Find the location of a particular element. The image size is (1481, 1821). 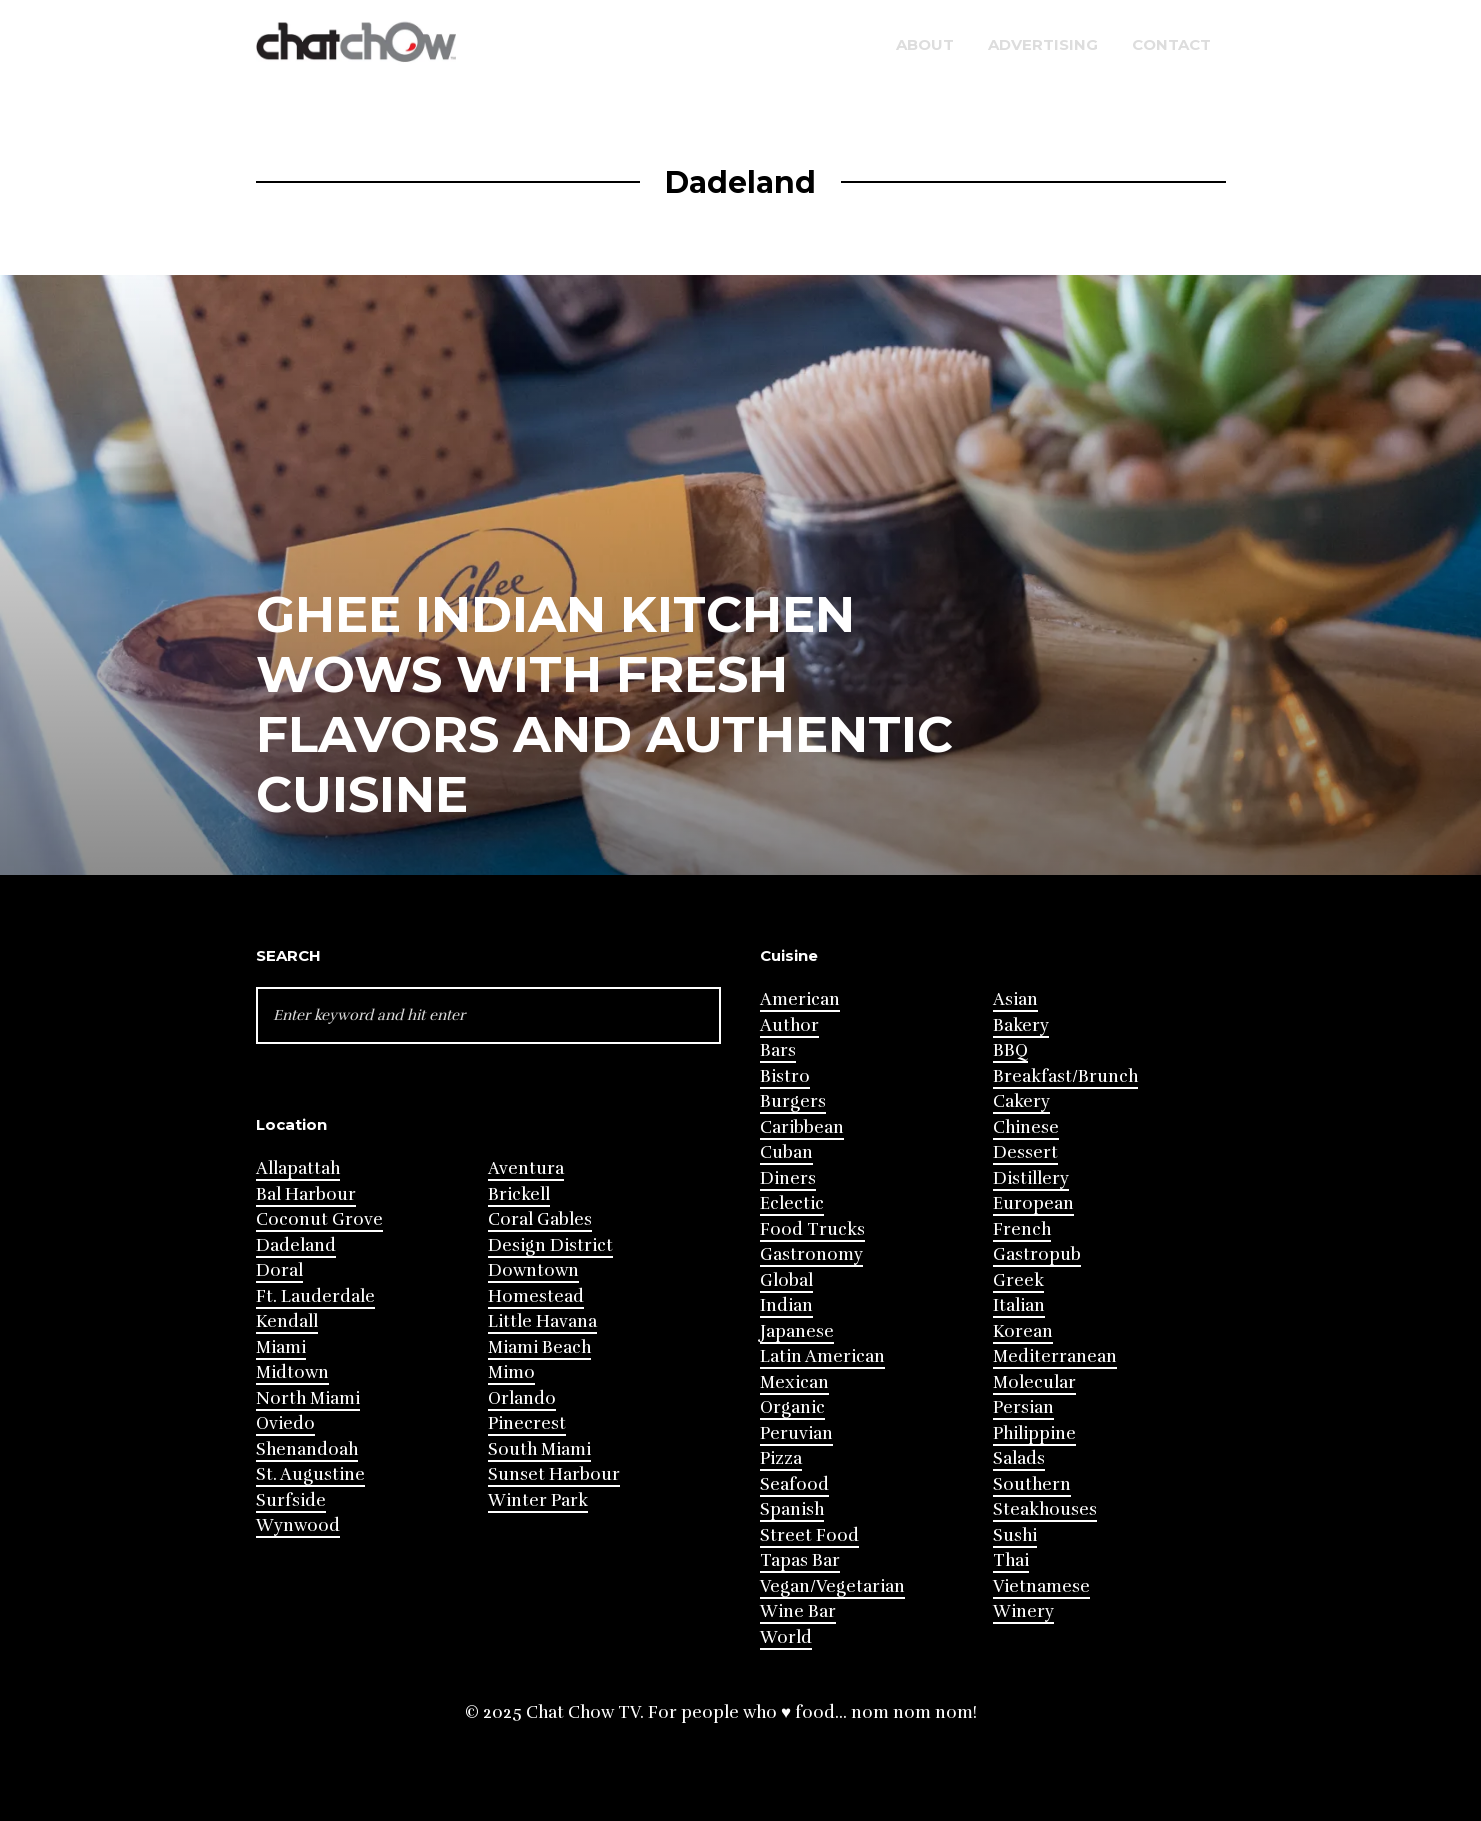

Korean is located at coordinates (1023, 1331).